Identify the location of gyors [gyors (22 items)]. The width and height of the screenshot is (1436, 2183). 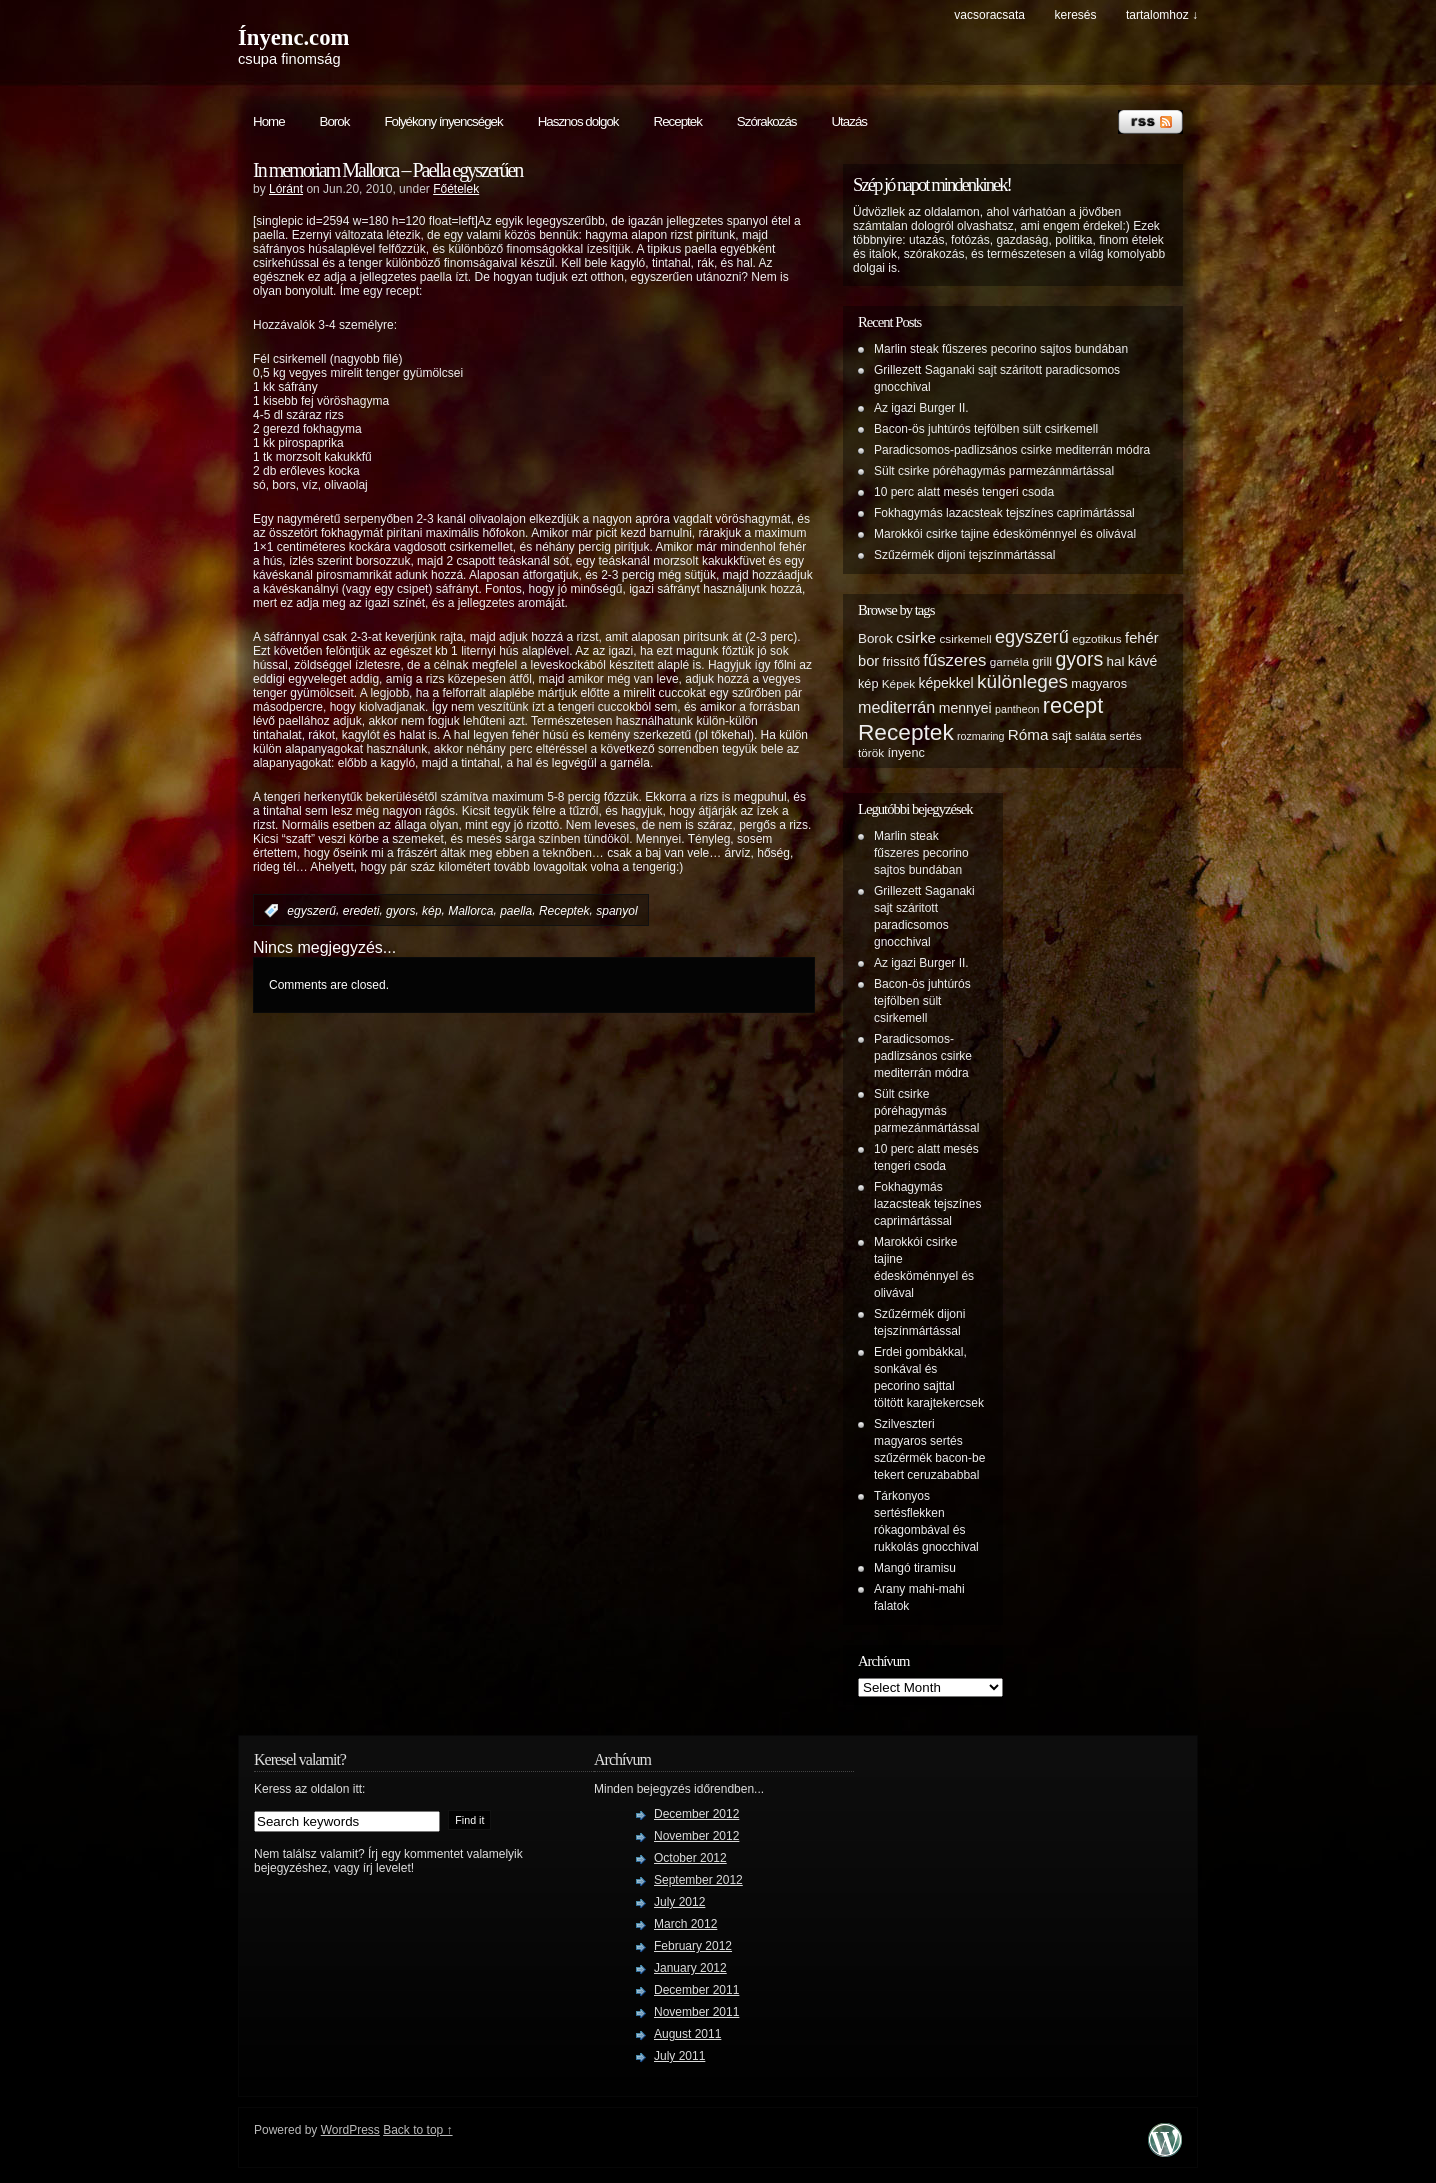
(1079, 659).